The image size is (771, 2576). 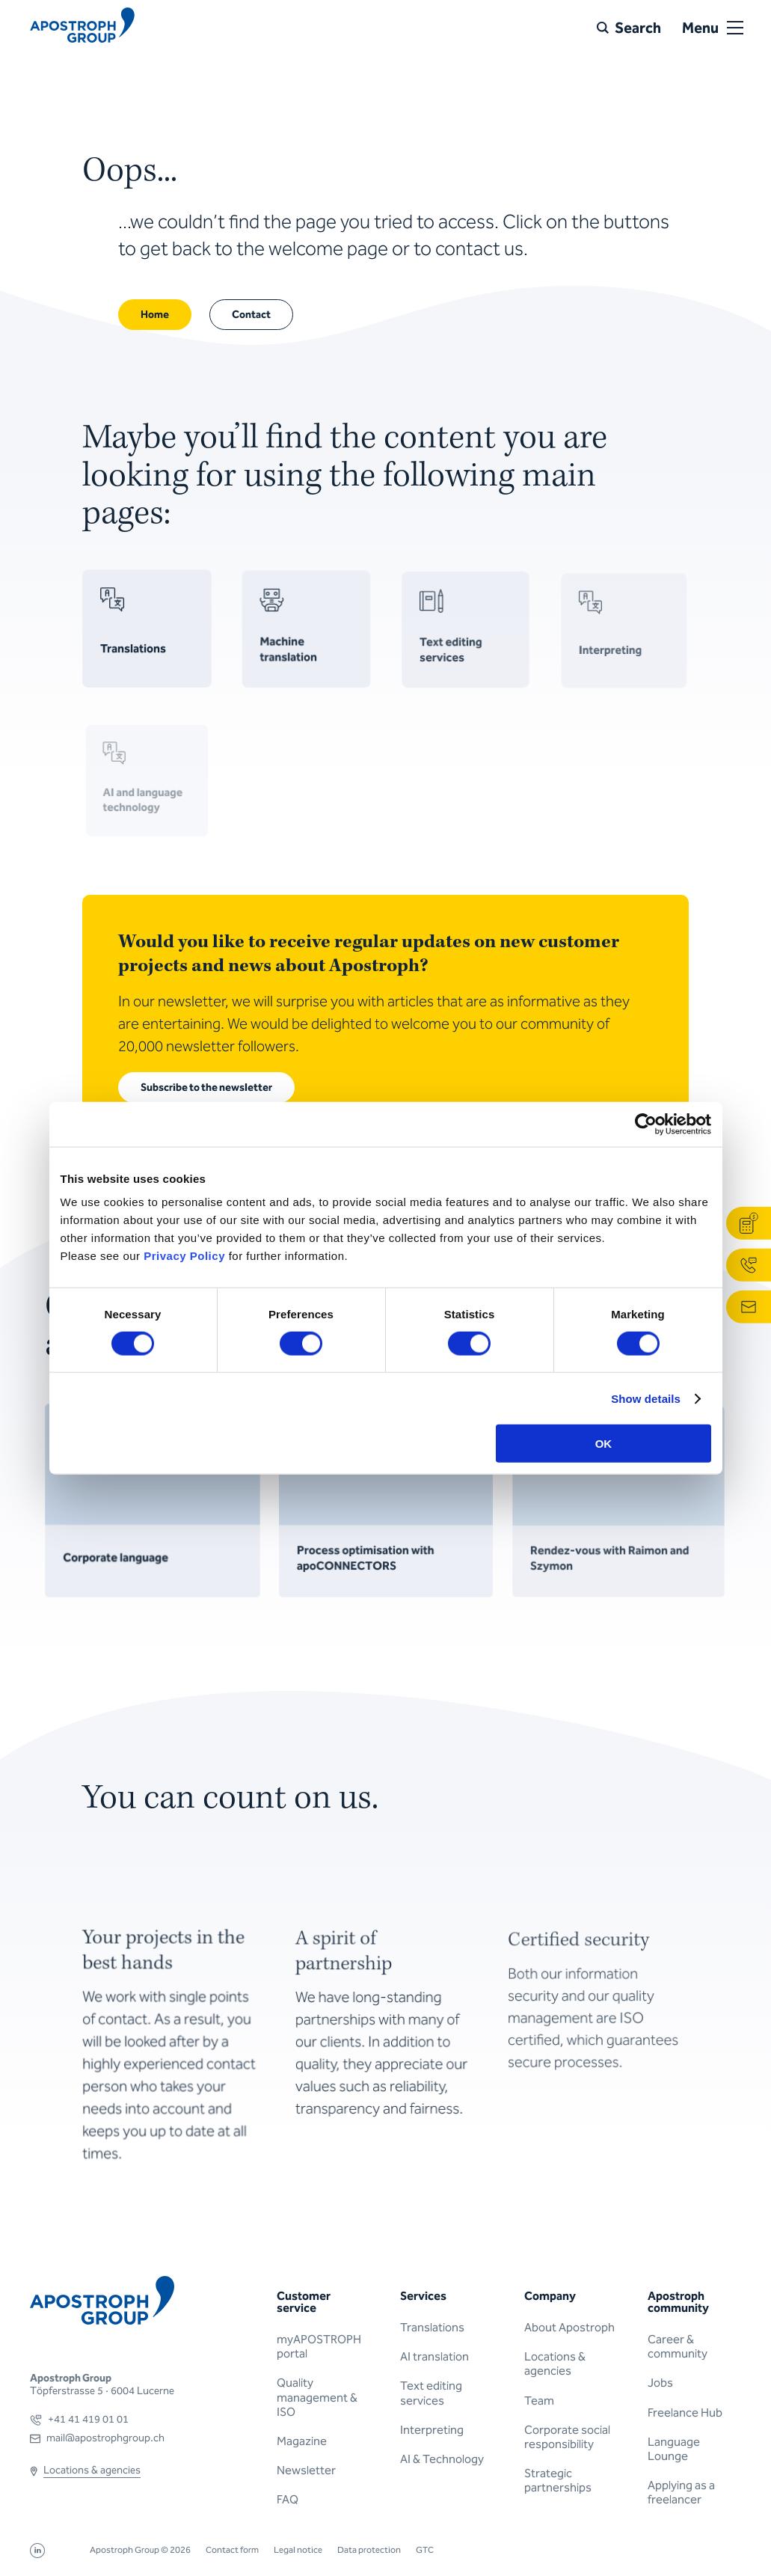 What do you see at coordinates (555, 2363) in the screenshot?
I see `Locations & agencies` at bounding box center [555, 2363].